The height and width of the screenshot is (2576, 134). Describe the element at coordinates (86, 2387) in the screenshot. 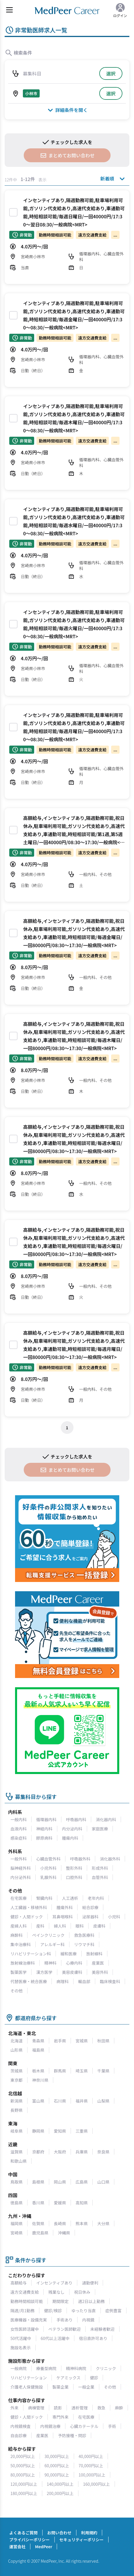

I see `一般企業` at that location.